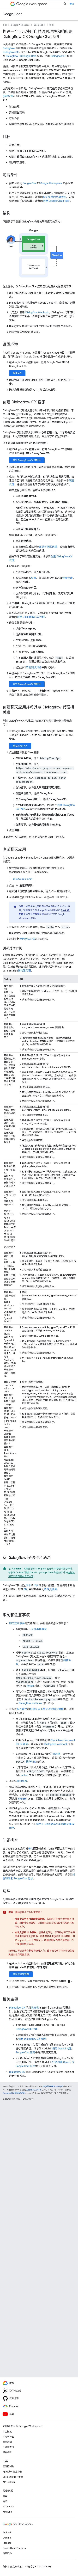 The image size is (78, 2576). I want to click on 前往 Dialogflow CX 控制台, so click(27, 460).